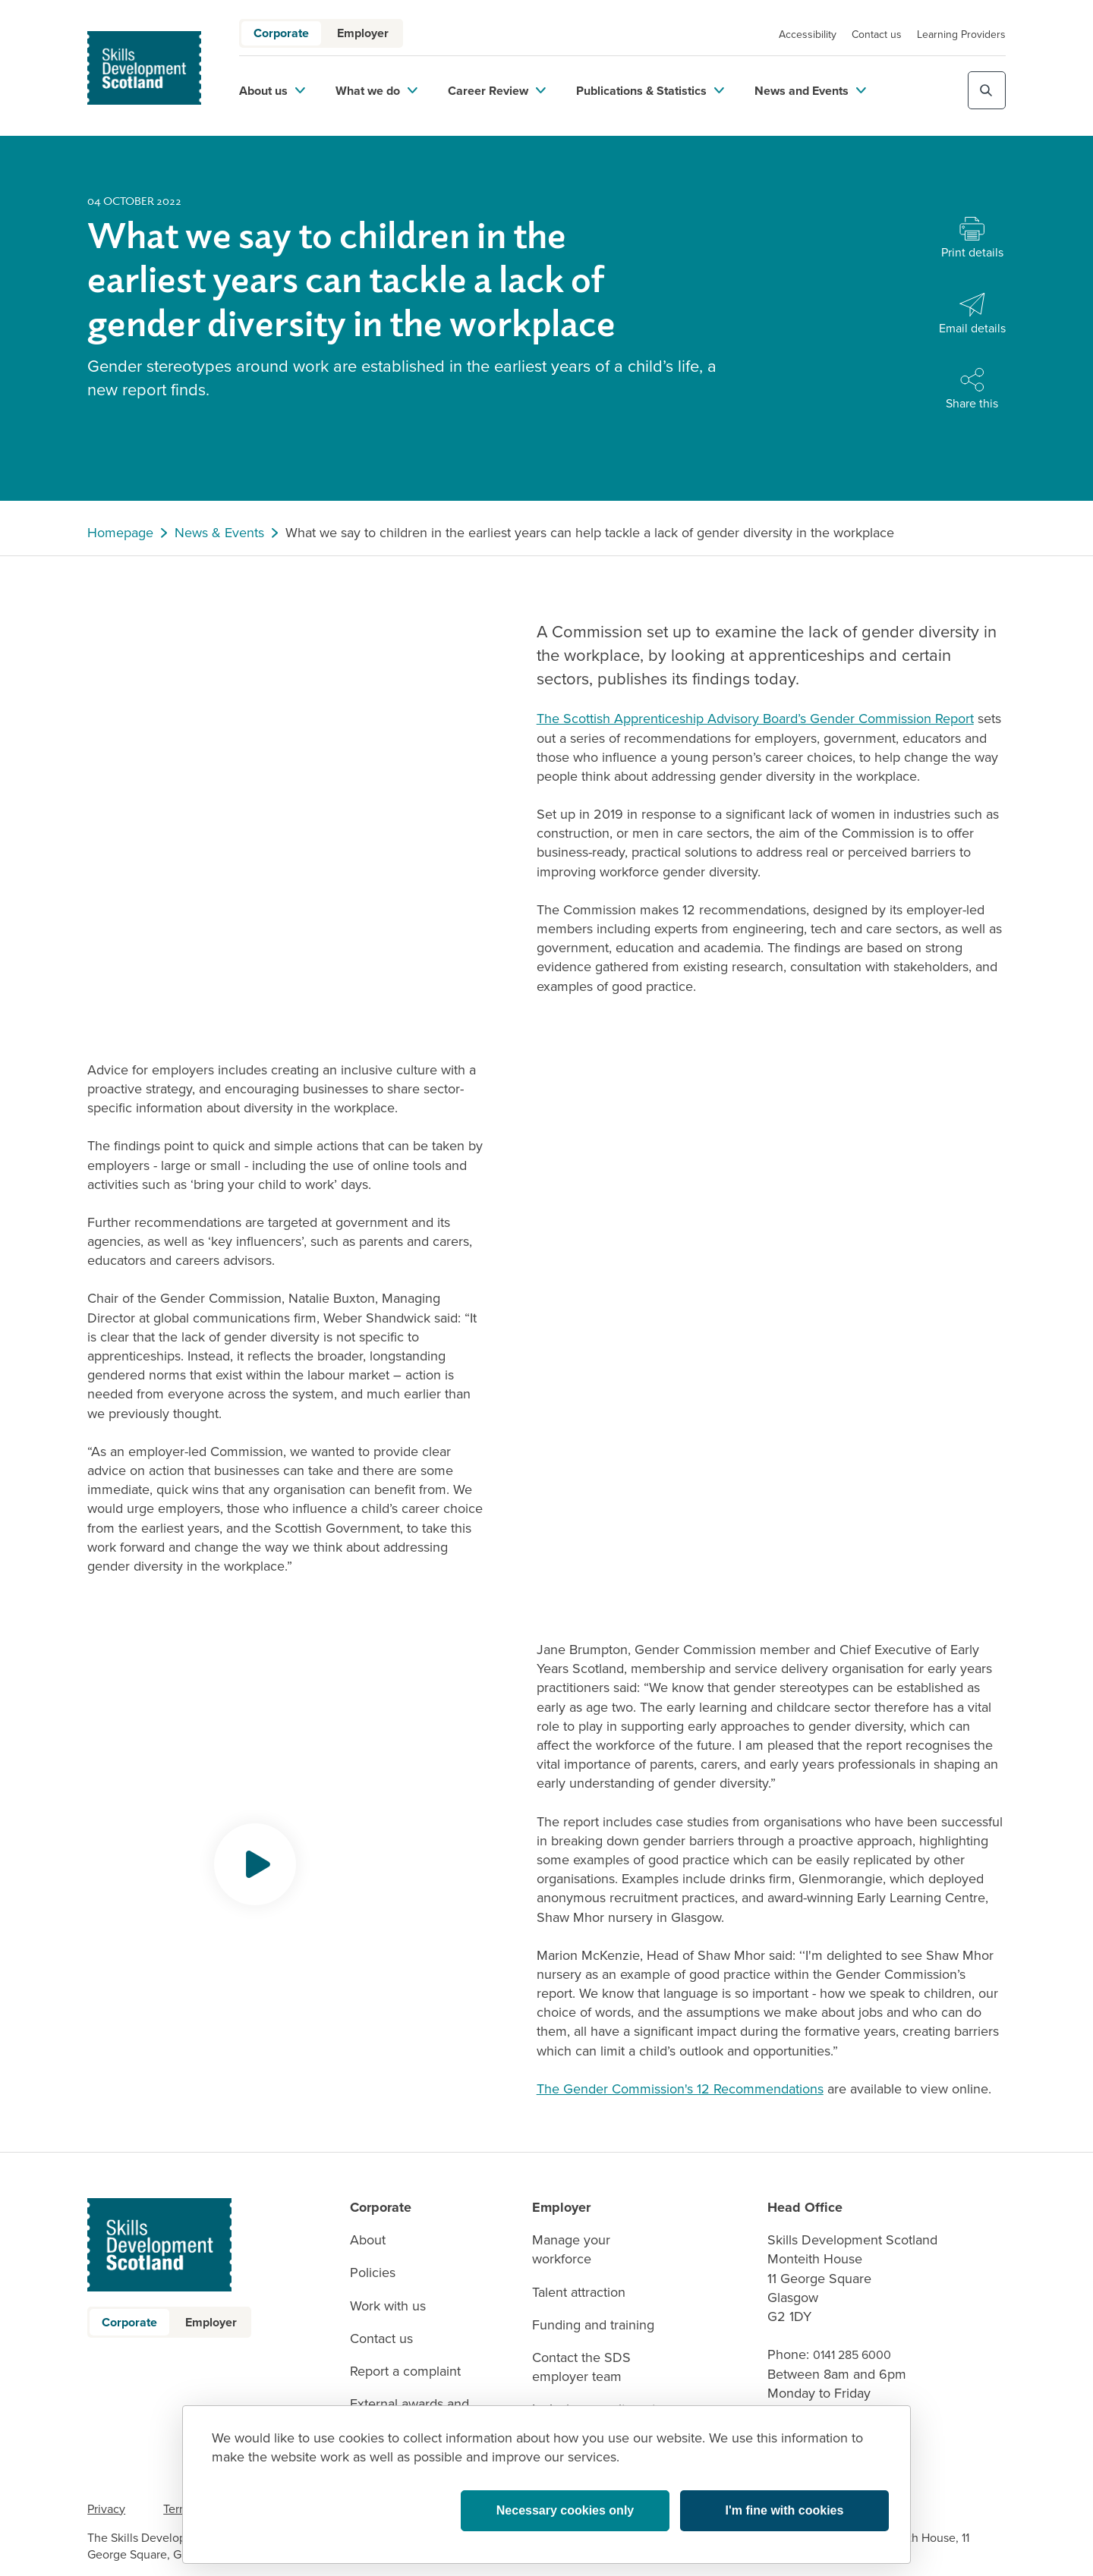 The height and width of the screenshot is (2576, 1093). Describe the element at coordinates (578, 2292) in the screenshot. I see `Talent attraction` at that location.